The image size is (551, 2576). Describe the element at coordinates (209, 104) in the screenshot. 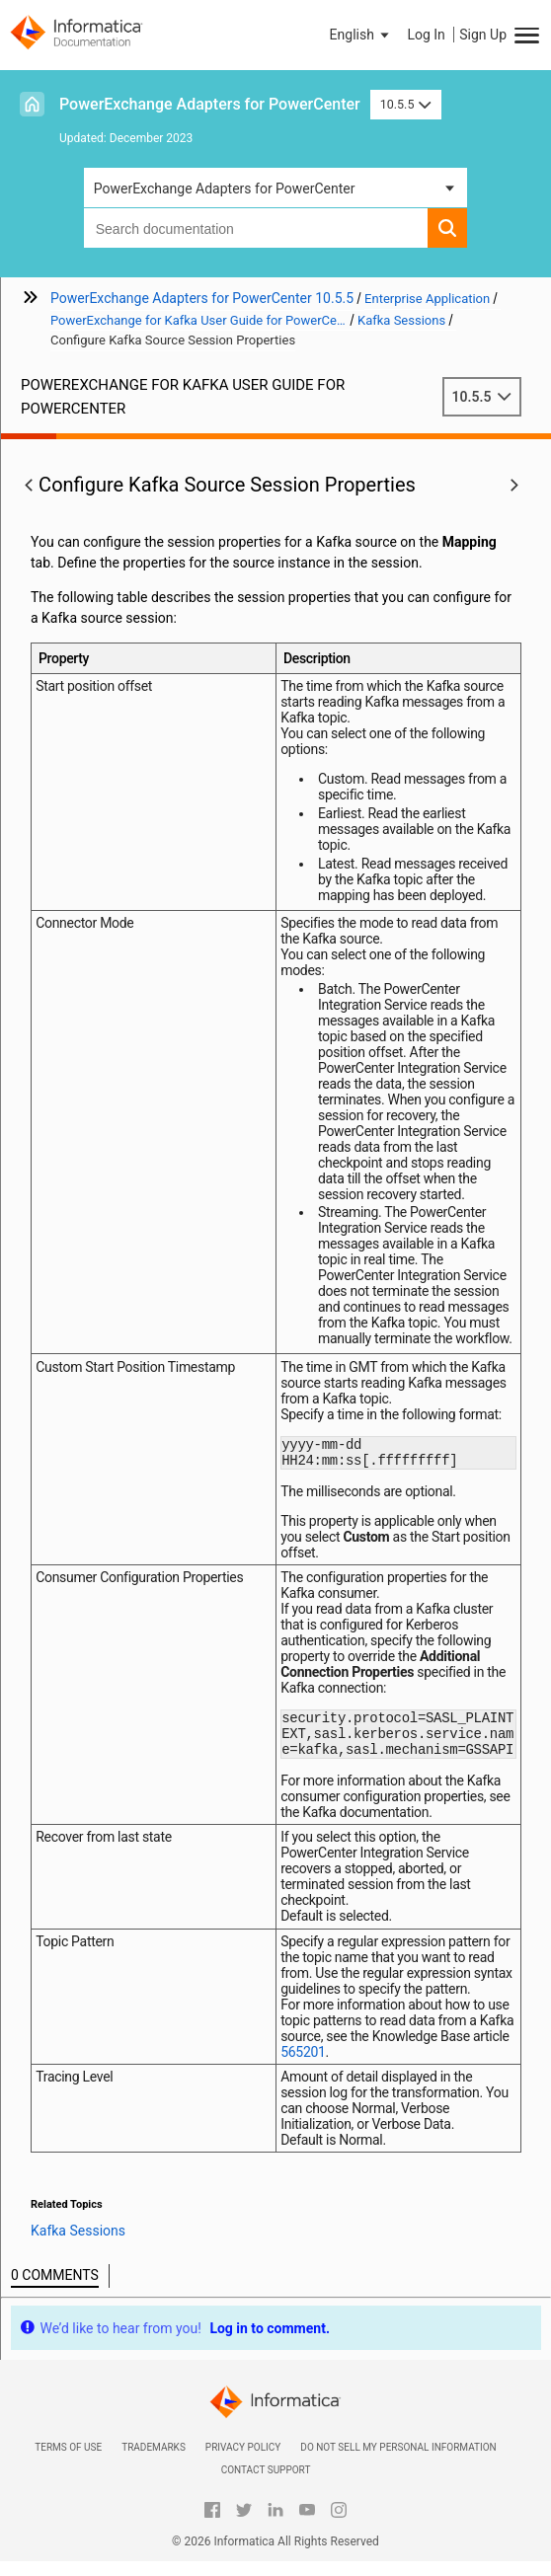

I see `PowerExchange Adapters for PowerCenter` at that location.